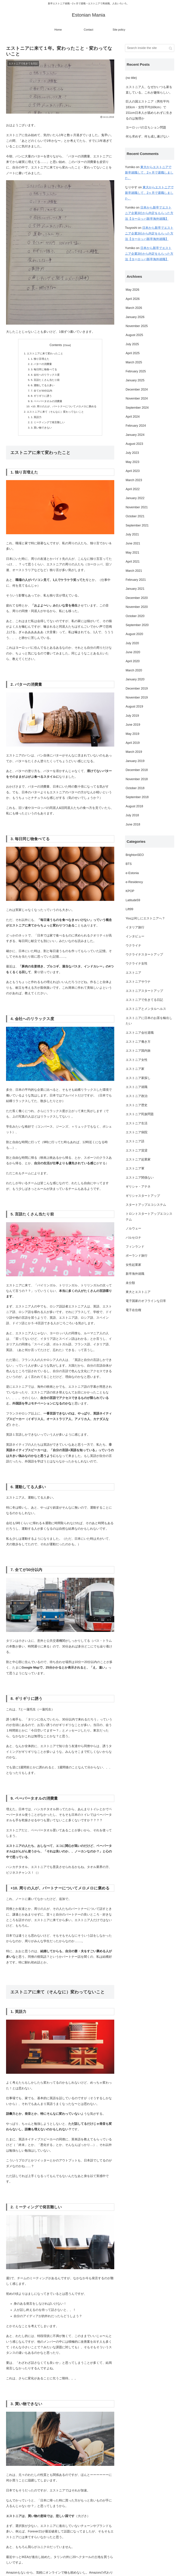  What do you see at coordinates (149, 213) in the screenshot?
I see `日本から新卒でエストニア企業3社から内定をもらった方法【ヨーロッパ新卒海外就職】` at bounding box center [149, 213].